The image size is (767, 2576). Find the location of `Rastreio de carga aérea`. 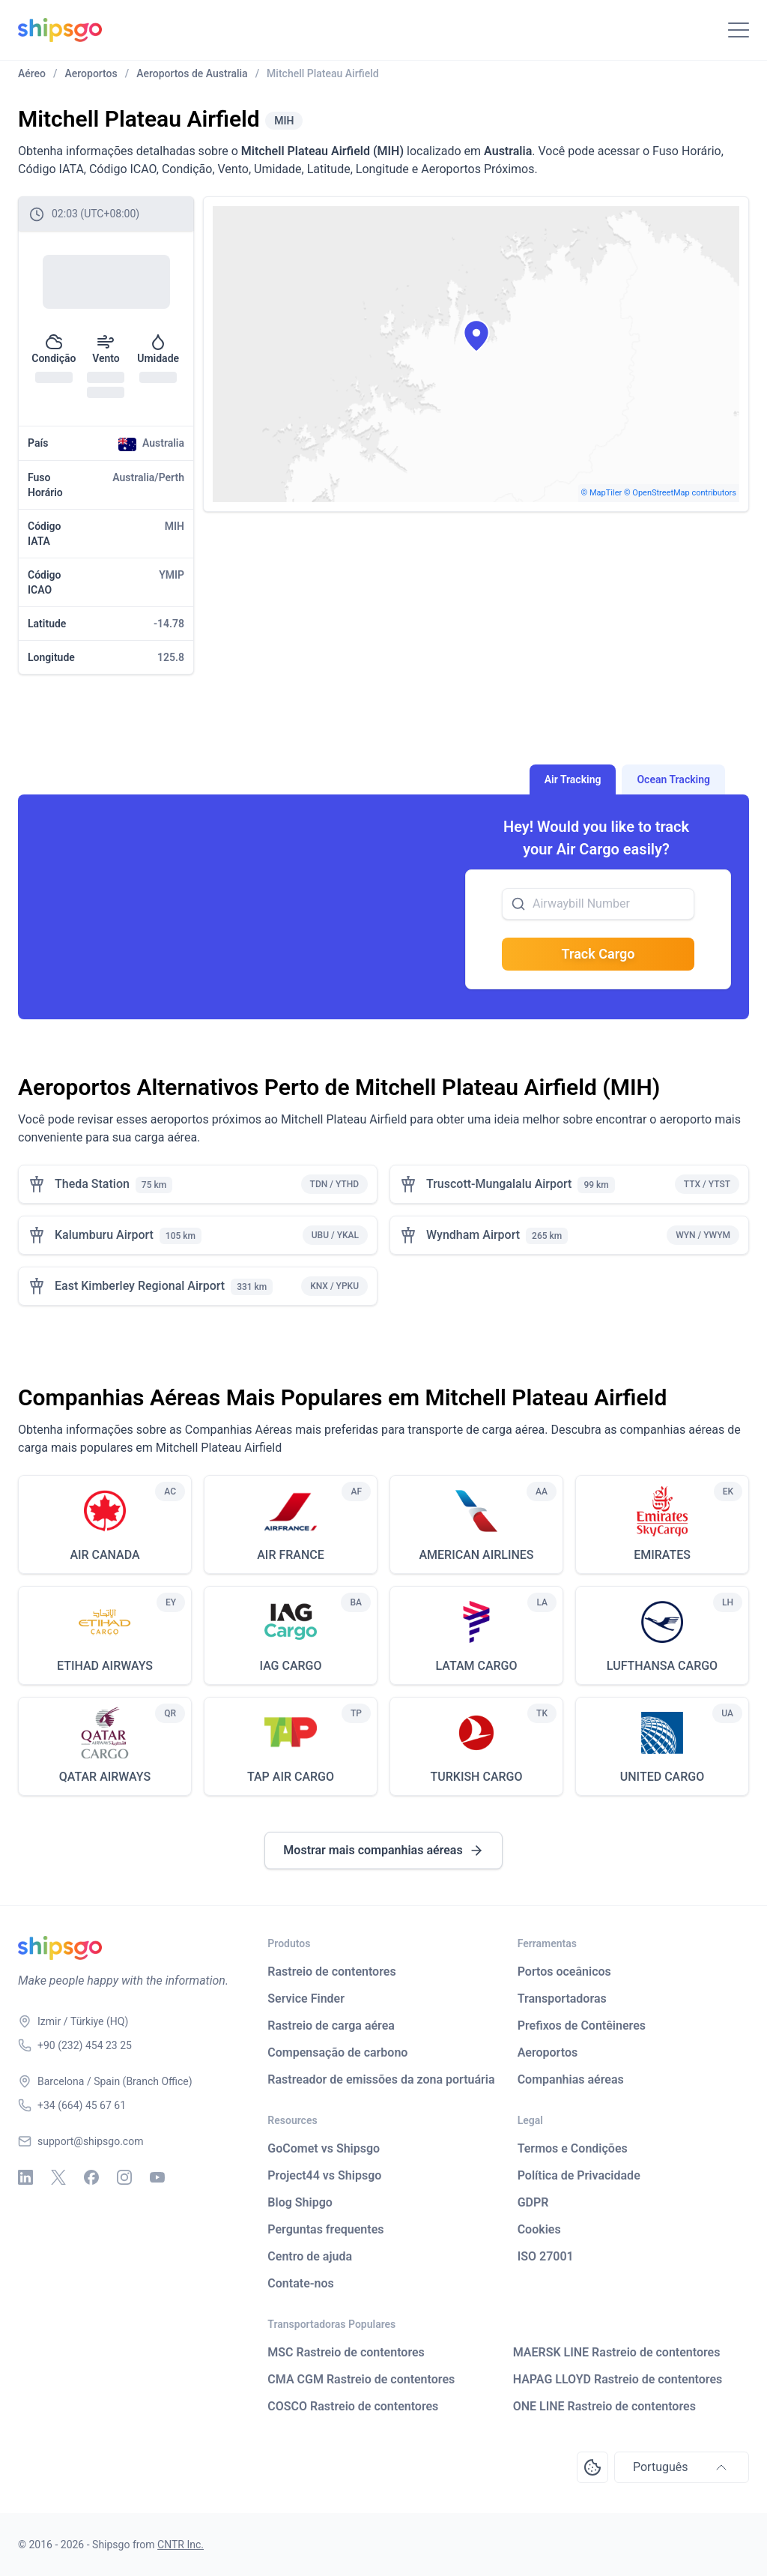

Rastreio de carga aérea is located at coordinates (331, 2025).